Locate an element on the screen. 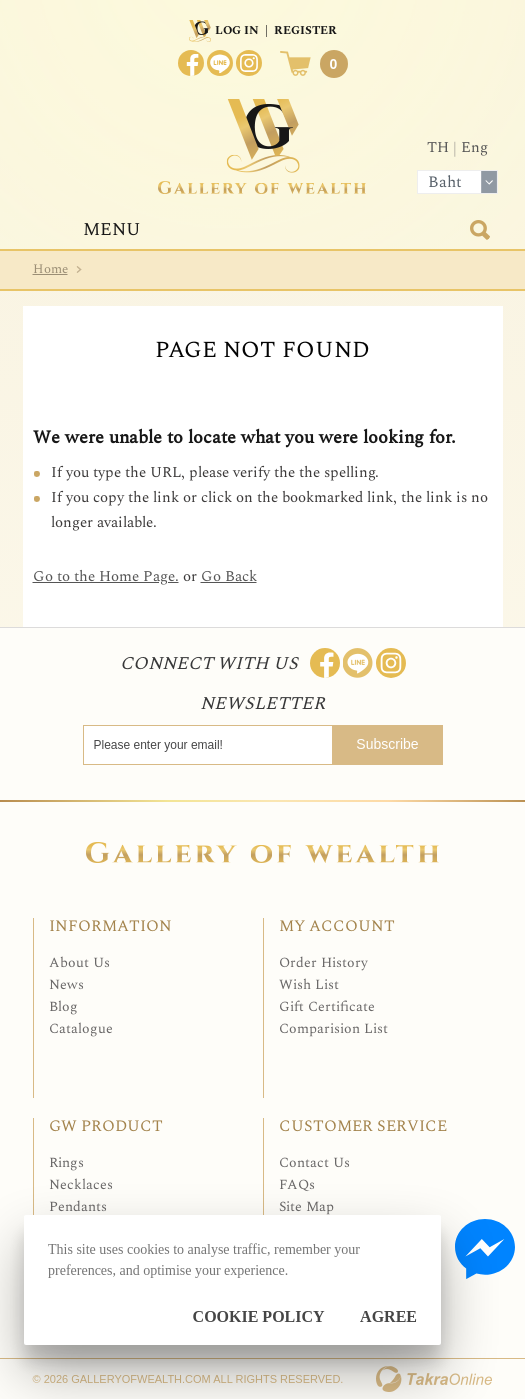 This screenshot has width=525, height=1399. Eng is located at coordinates (474, 147).